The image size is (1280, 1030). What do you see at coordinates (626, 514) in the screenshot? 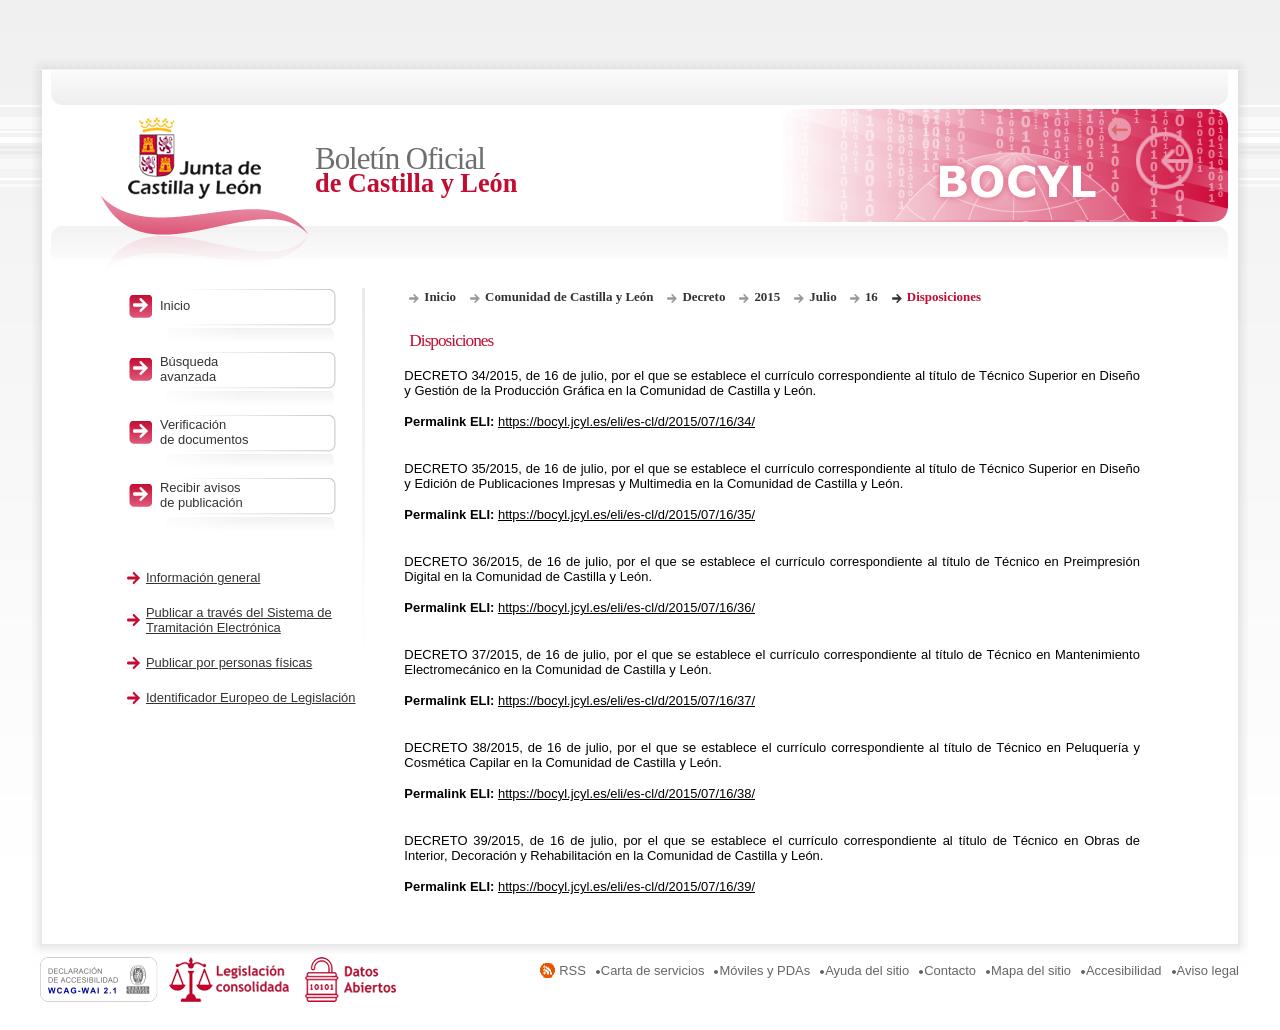
I see `https://bocyl.jcyl.es/eli/es-cl/d/2015/07/16/35/` at bounding box center [626, 514].